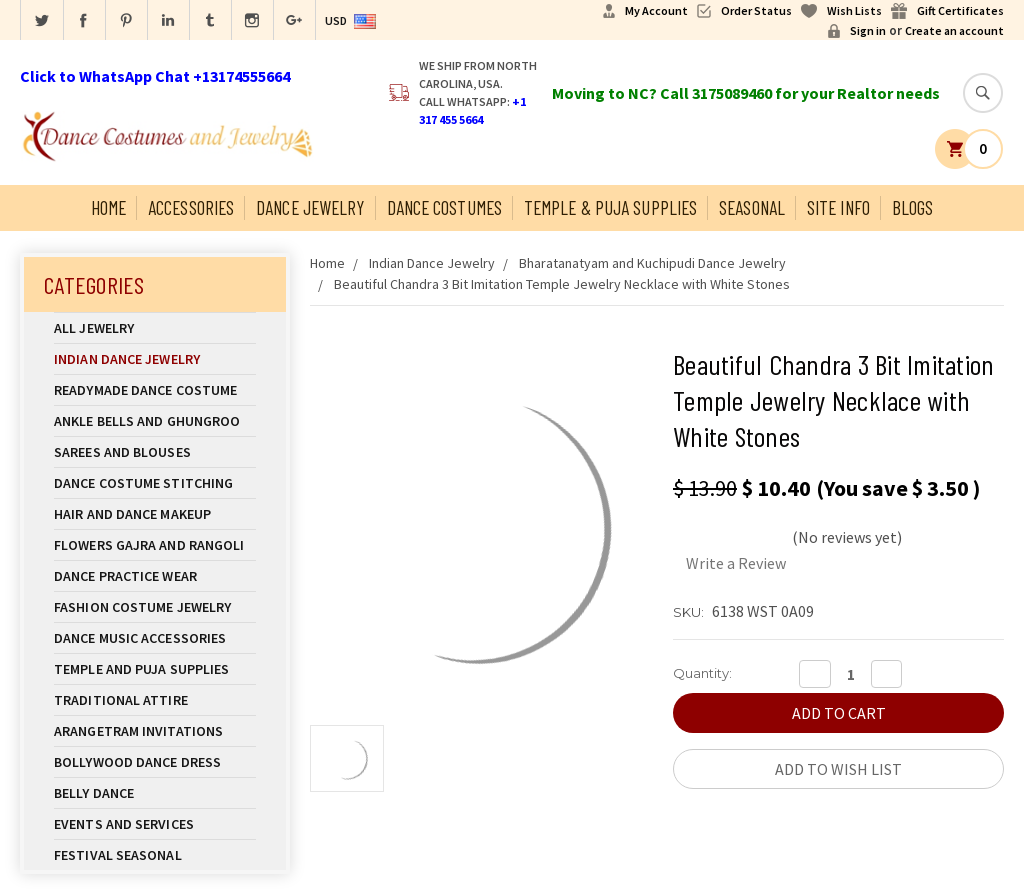  What do you see at coordinates (149, 545) in the screenshot?
I see `Flowers Gajra and Rangoli` at bounding box center [149, 545].